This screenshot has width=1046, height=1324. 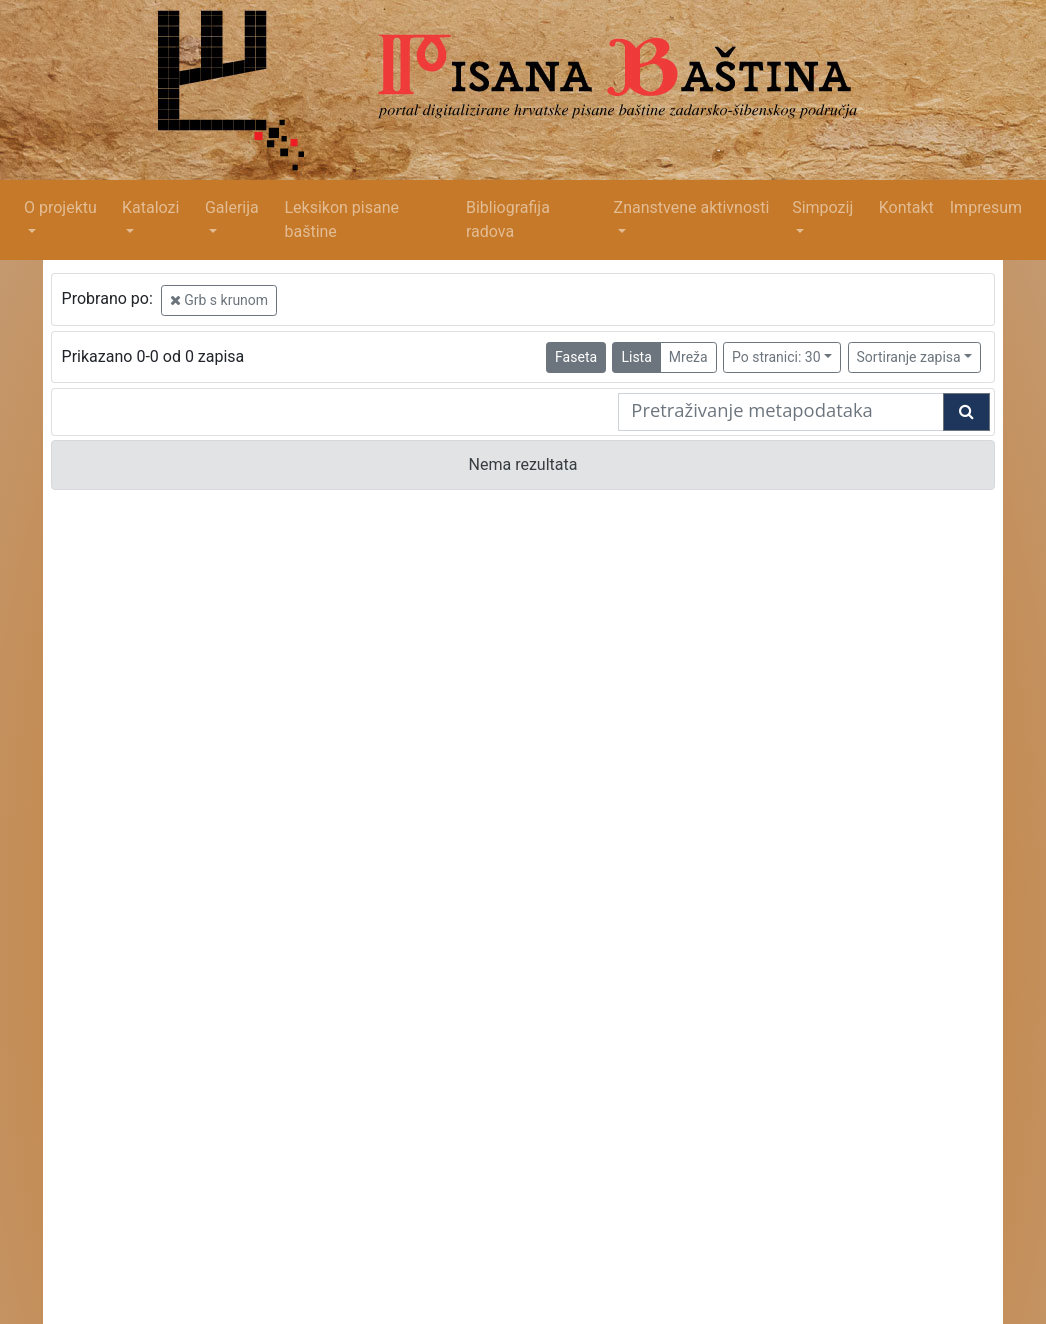 What do you see at coordinates (688, 357) in the screenshot?
I see `Mreža` at bounding box center [688, 357].